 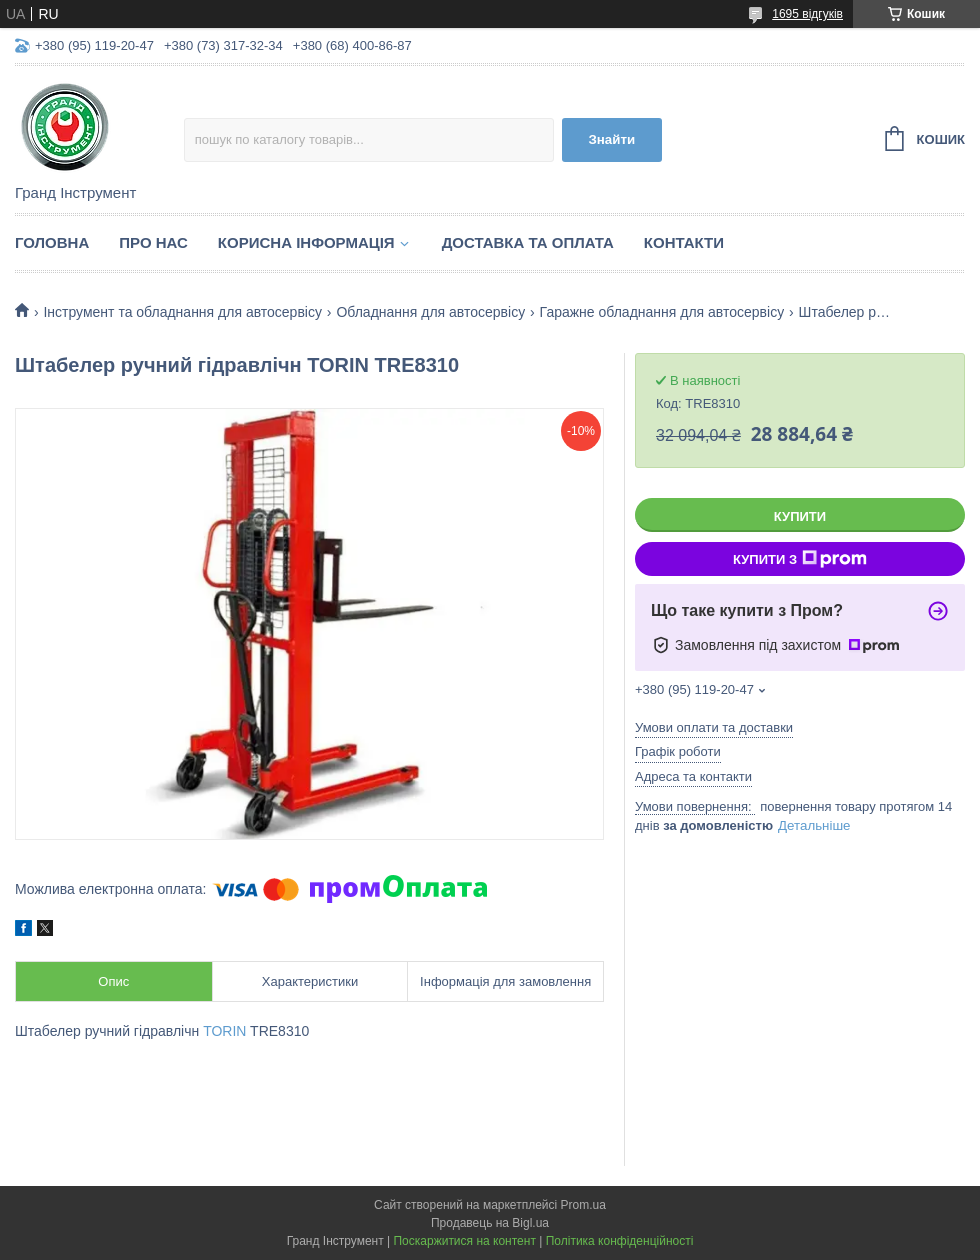 What do you see at coordinates (528, 242) in the screenshot?
I see `Доставка та оплата` at bounding box center [528, 242].